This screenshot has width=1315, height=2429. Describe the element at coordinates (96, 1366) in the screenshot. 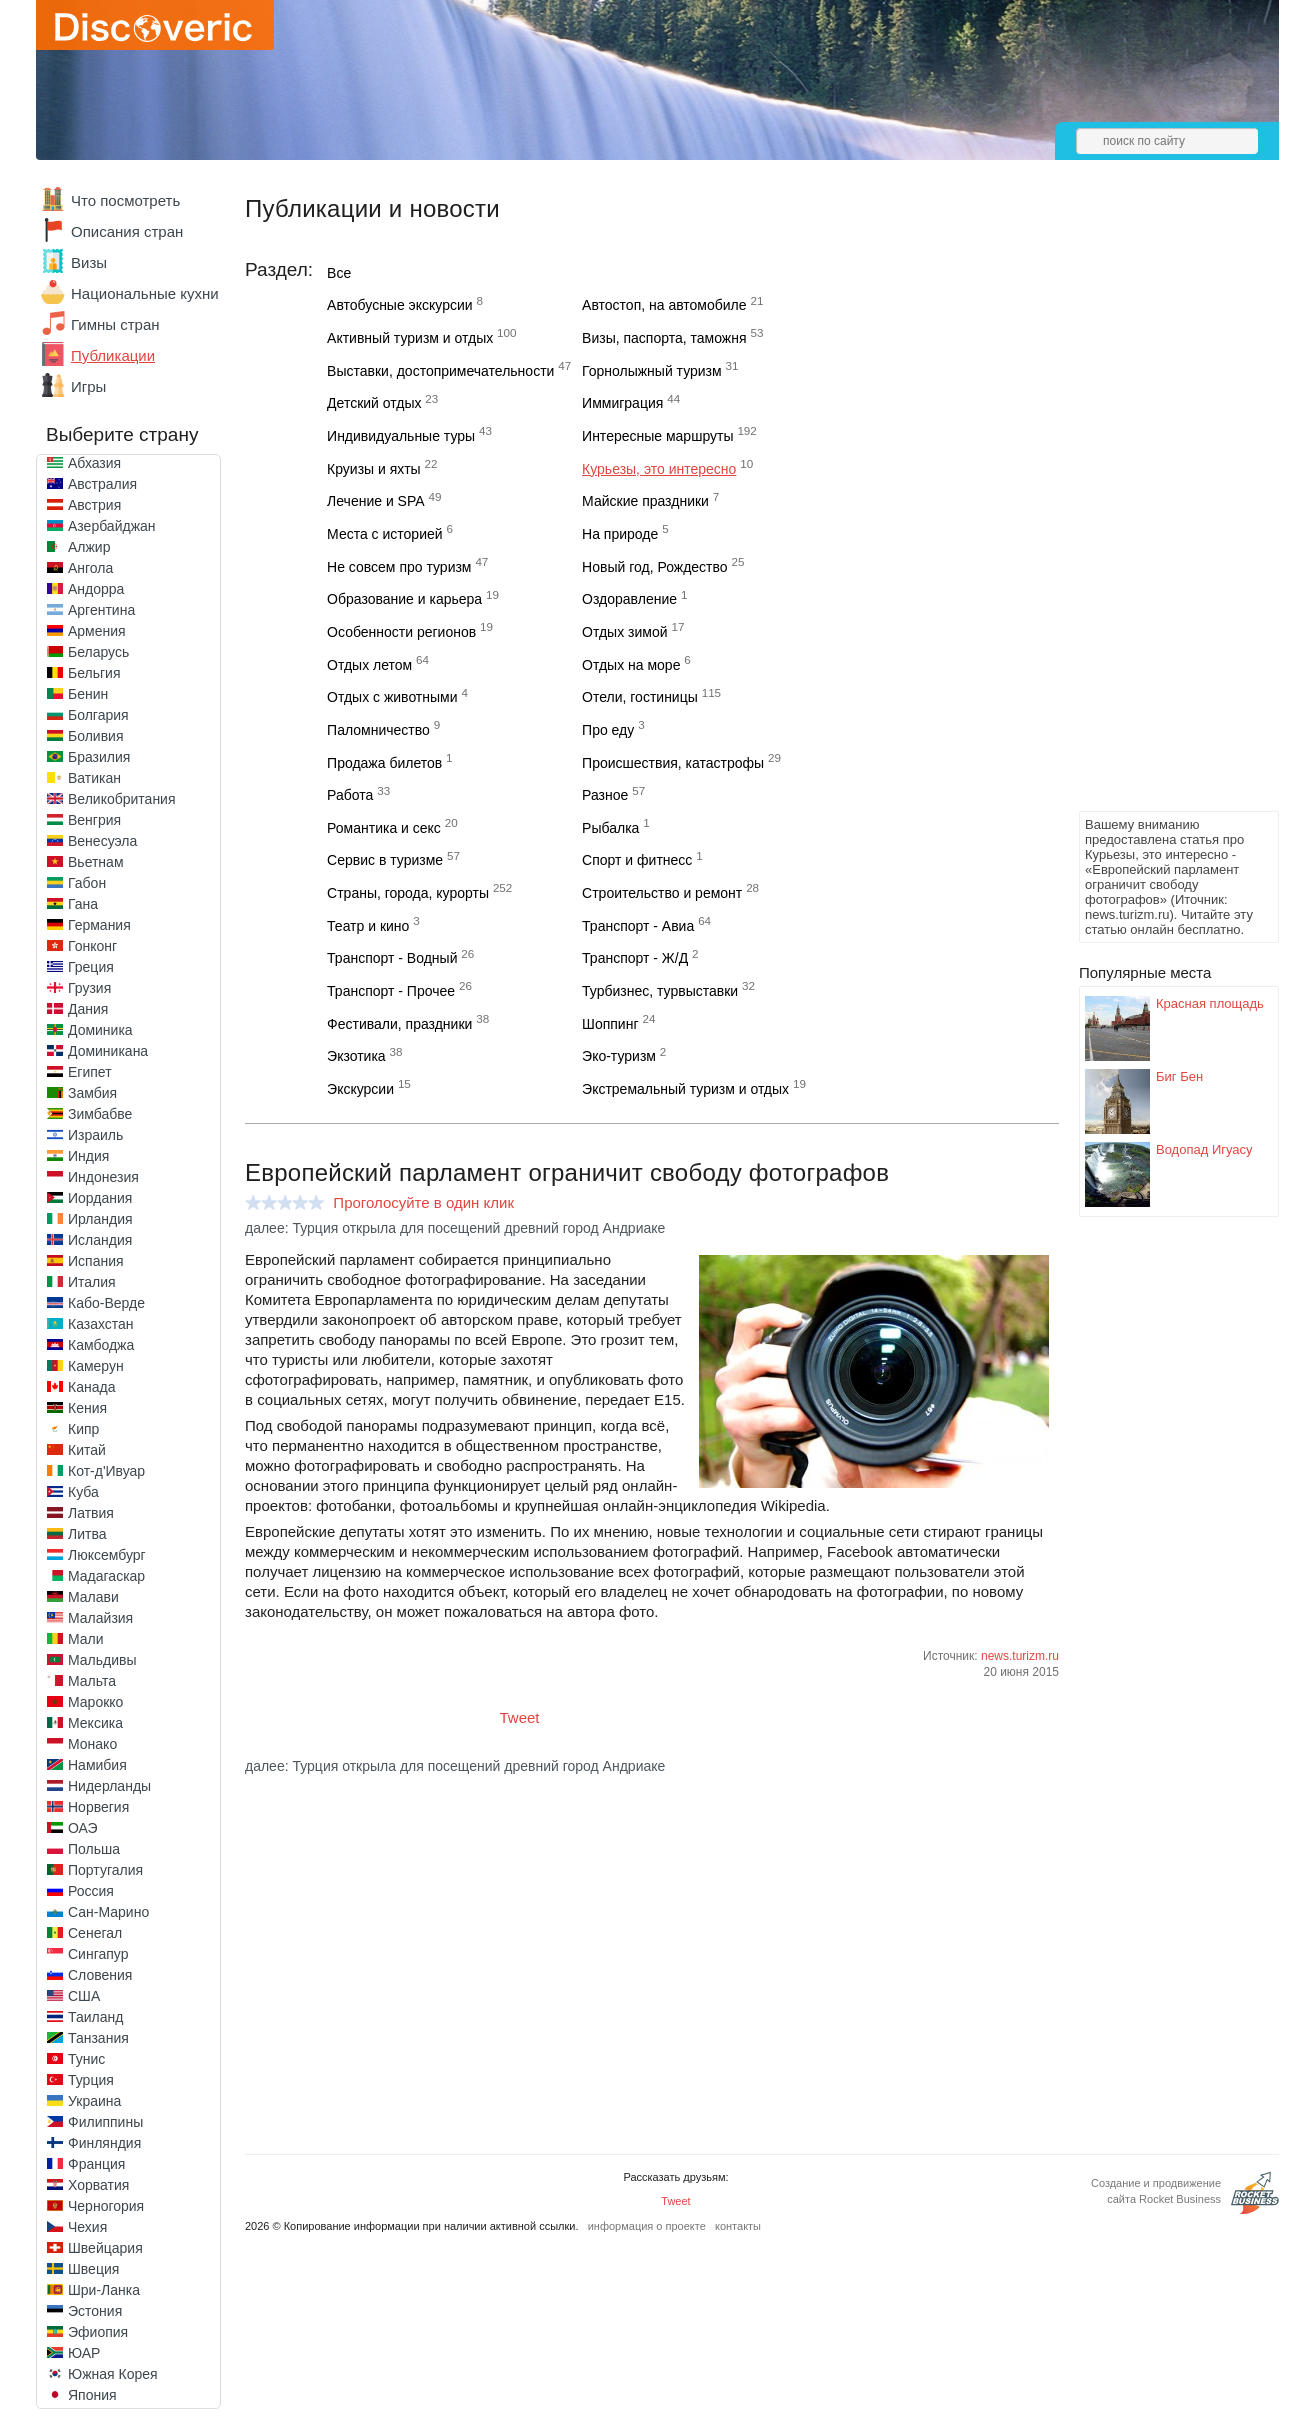

I see `Камерун` at that location.